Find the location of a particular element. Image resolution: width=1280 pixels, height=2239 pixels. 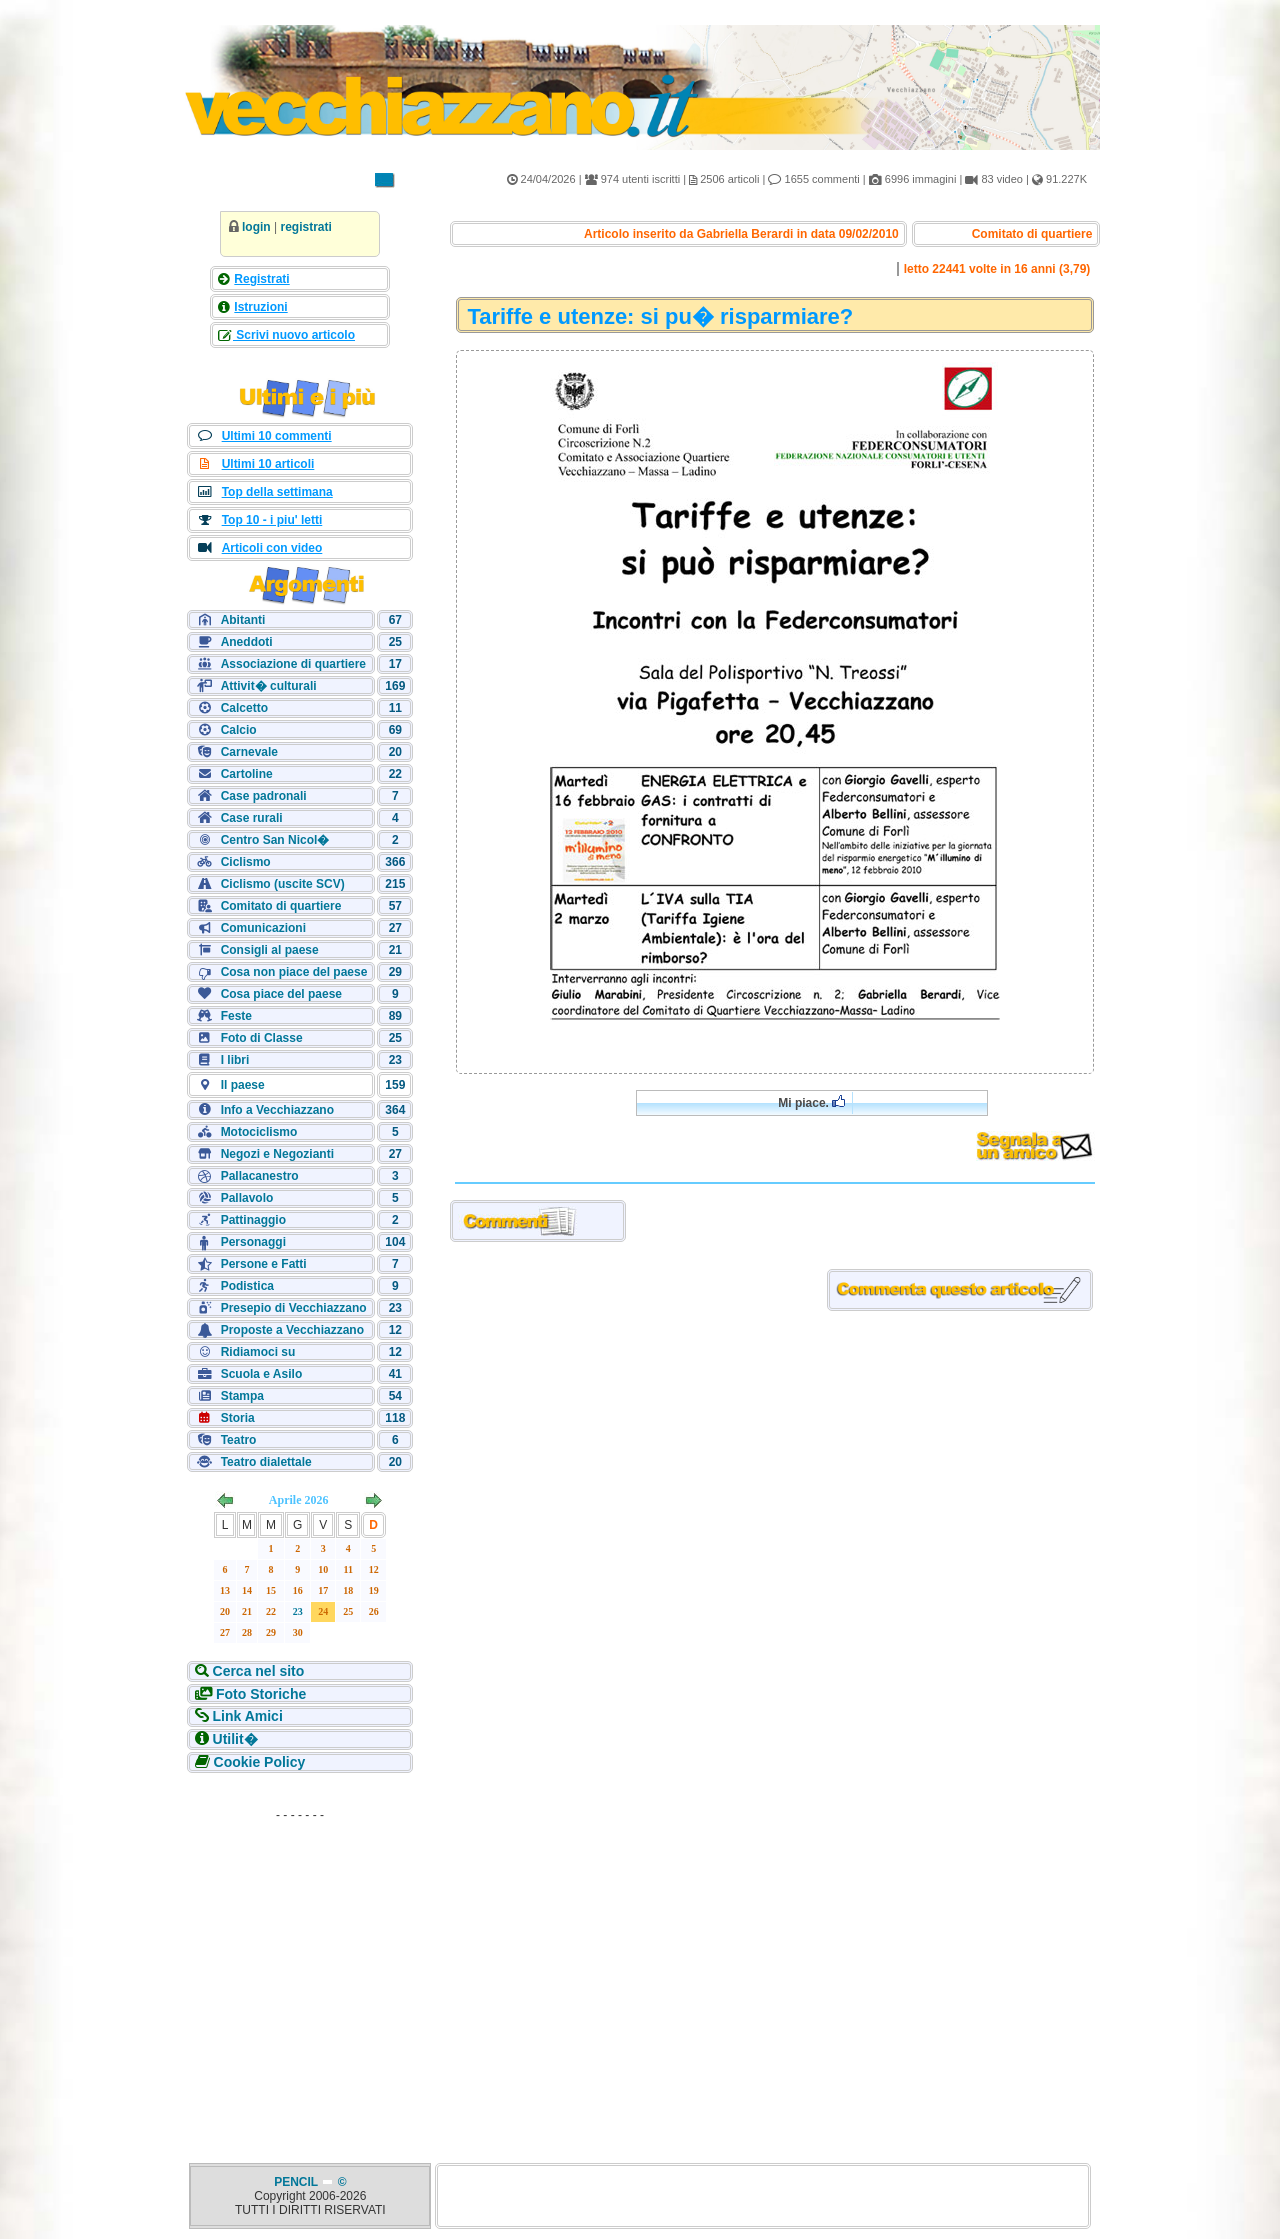

Consigli al paese is located at coordinates (270, 950).